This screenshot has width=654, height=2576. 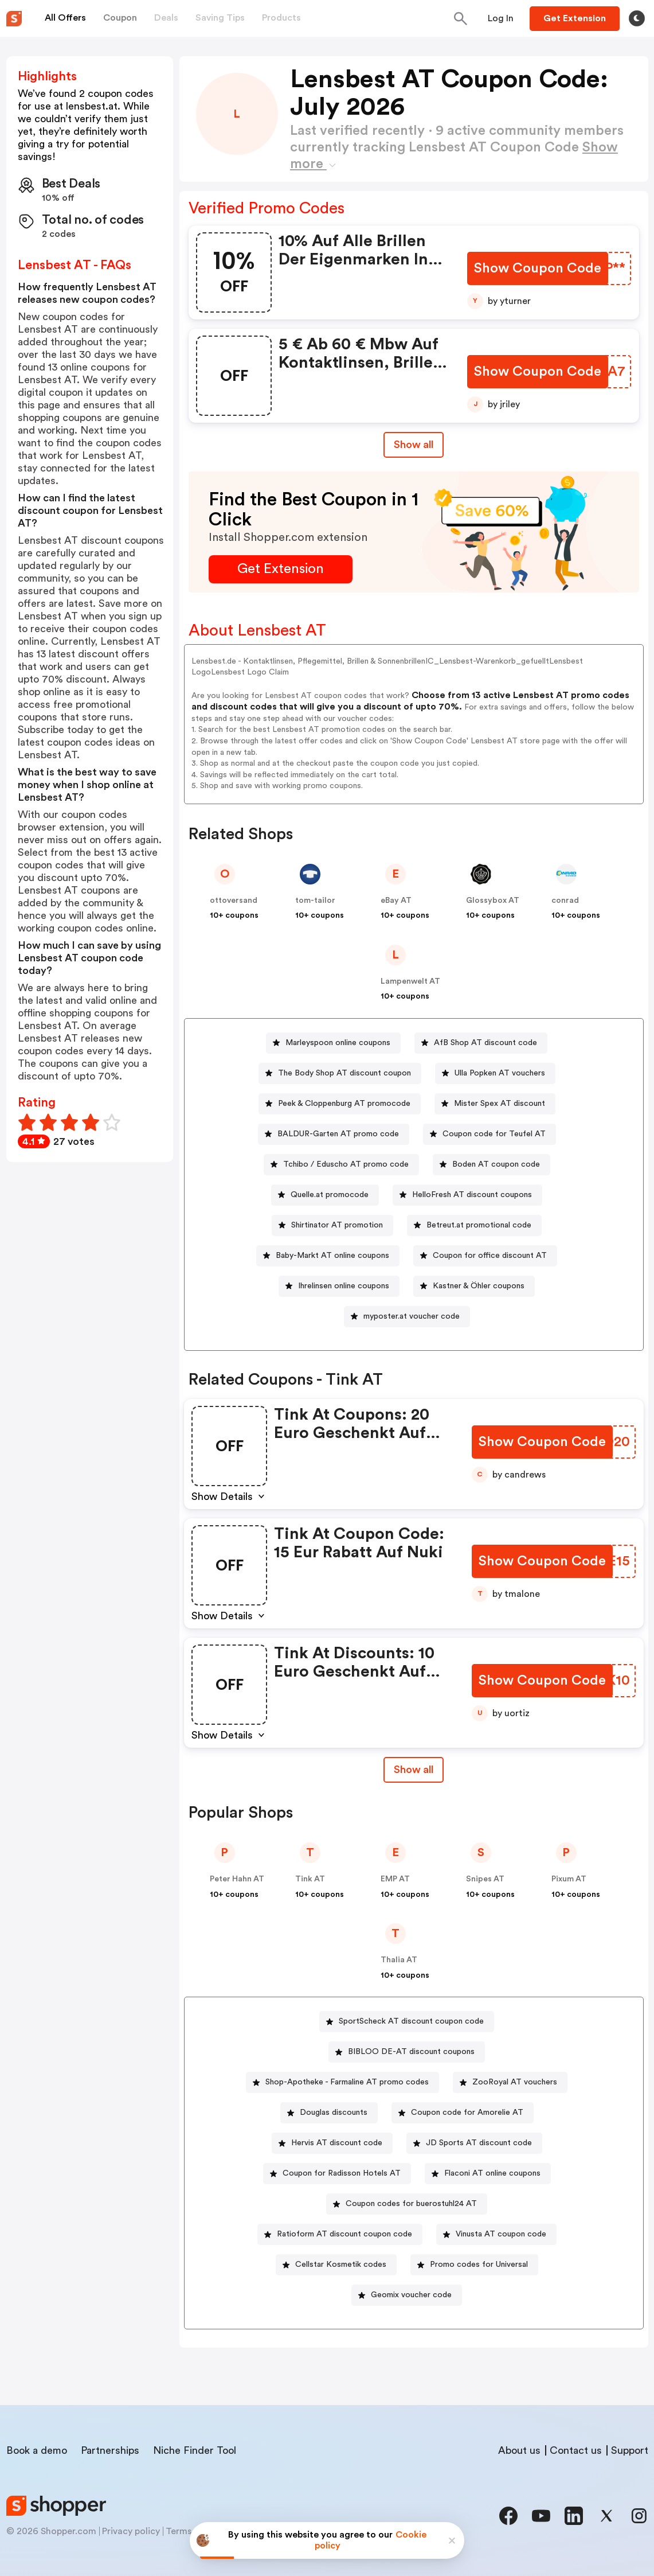 I want to click on [AfB Shop AT discount code Button], so click(x=480, y=1043).